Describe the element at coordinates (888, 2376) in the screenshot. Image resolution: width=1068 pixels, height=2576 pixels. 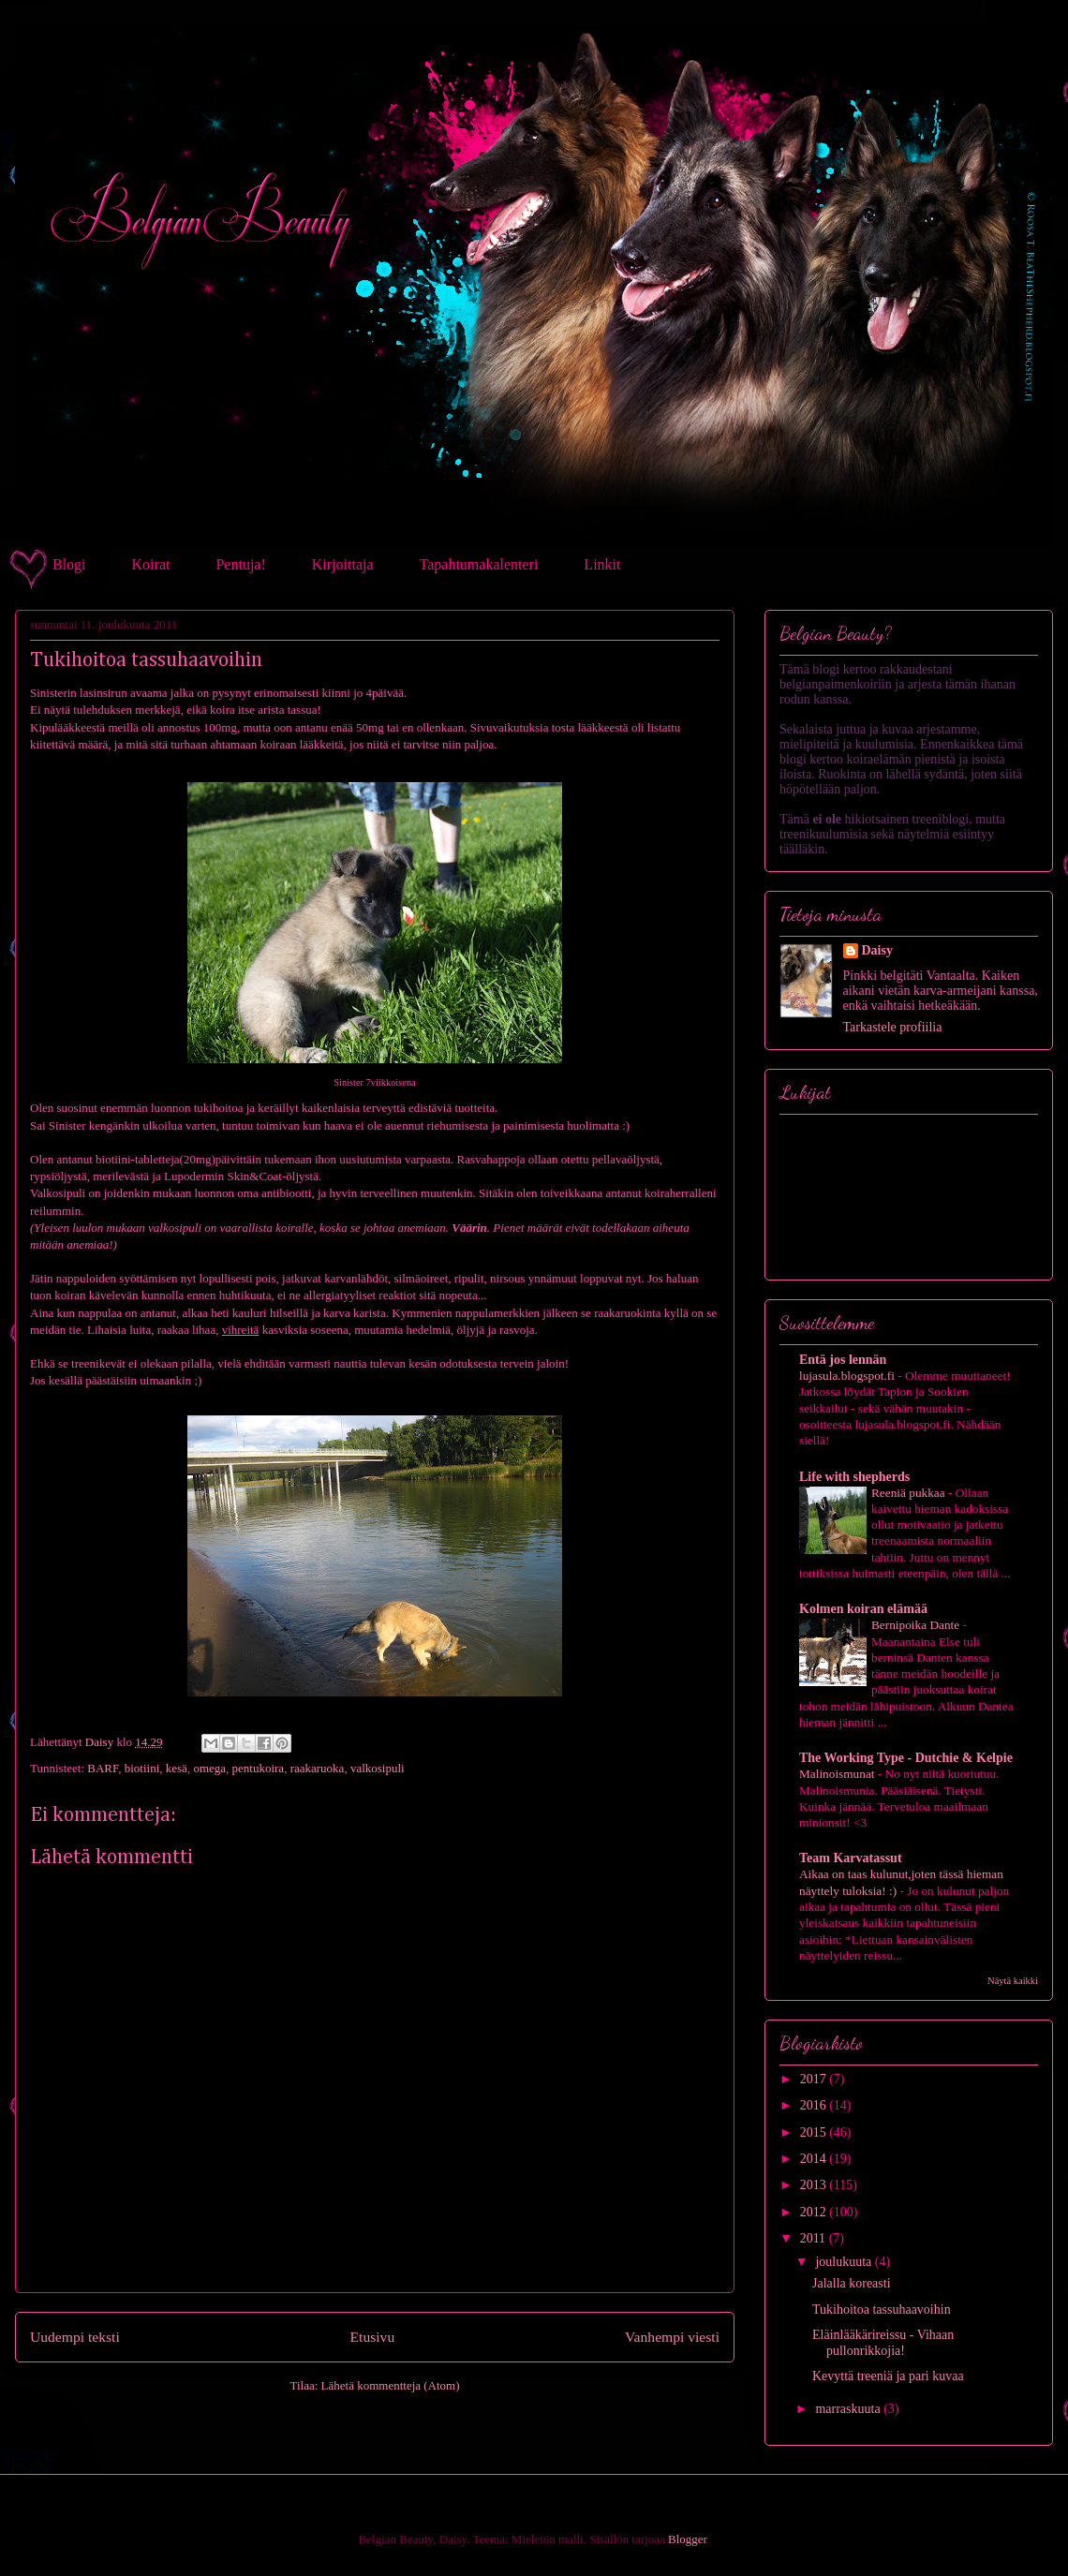
I see `Kevyttä treeniä ja pari kuvaa` at that location.